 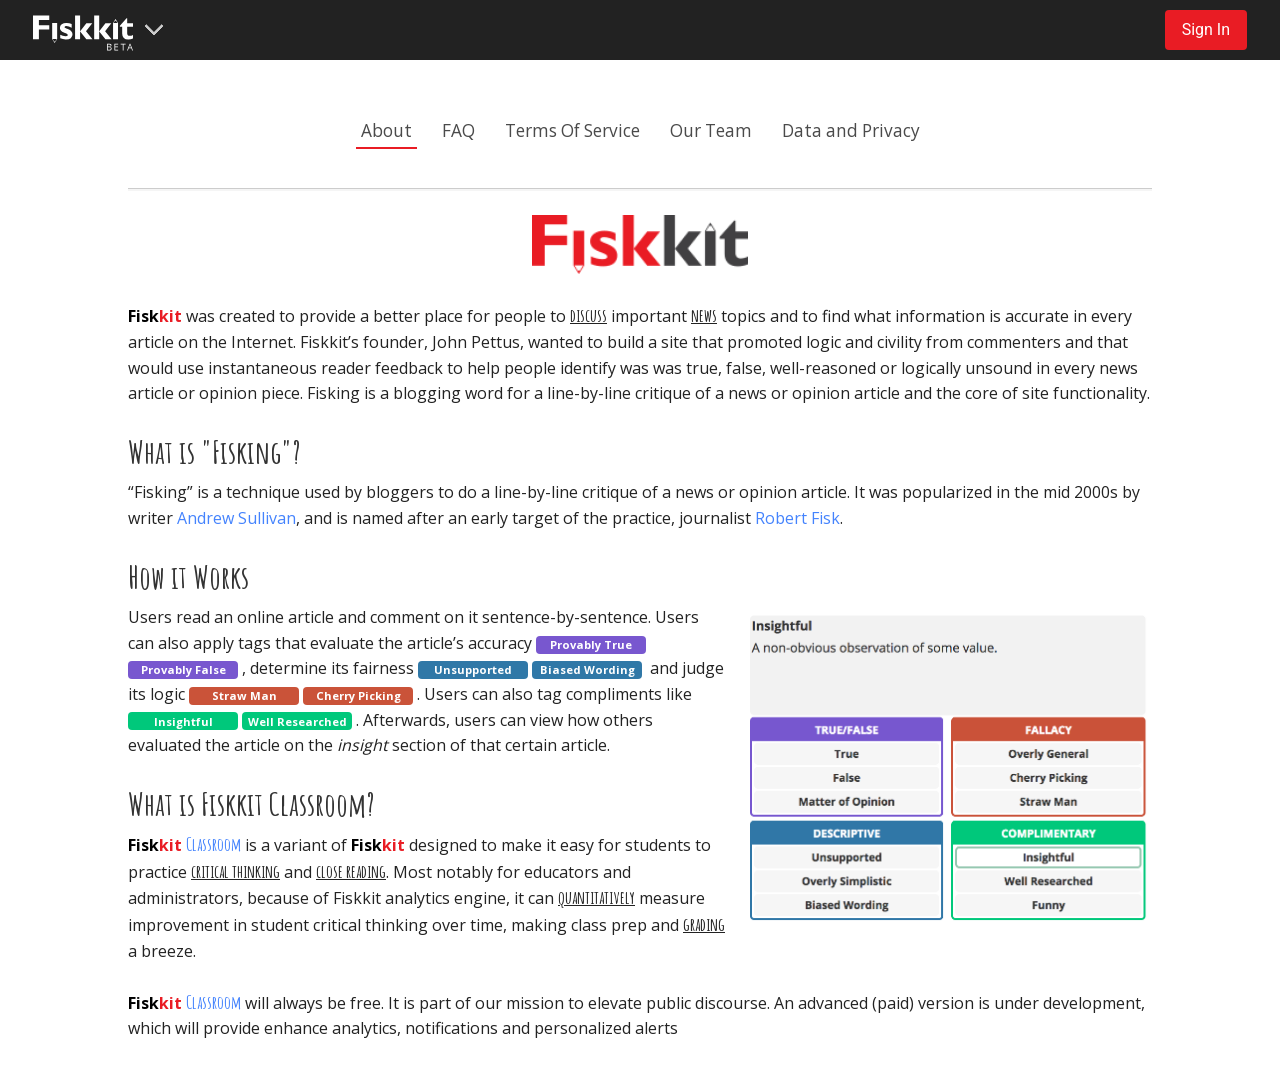 What do you see at coordinates (572, 130) in the screenshot?
I see `Terms Of Service` at bounding box center [572, 130].